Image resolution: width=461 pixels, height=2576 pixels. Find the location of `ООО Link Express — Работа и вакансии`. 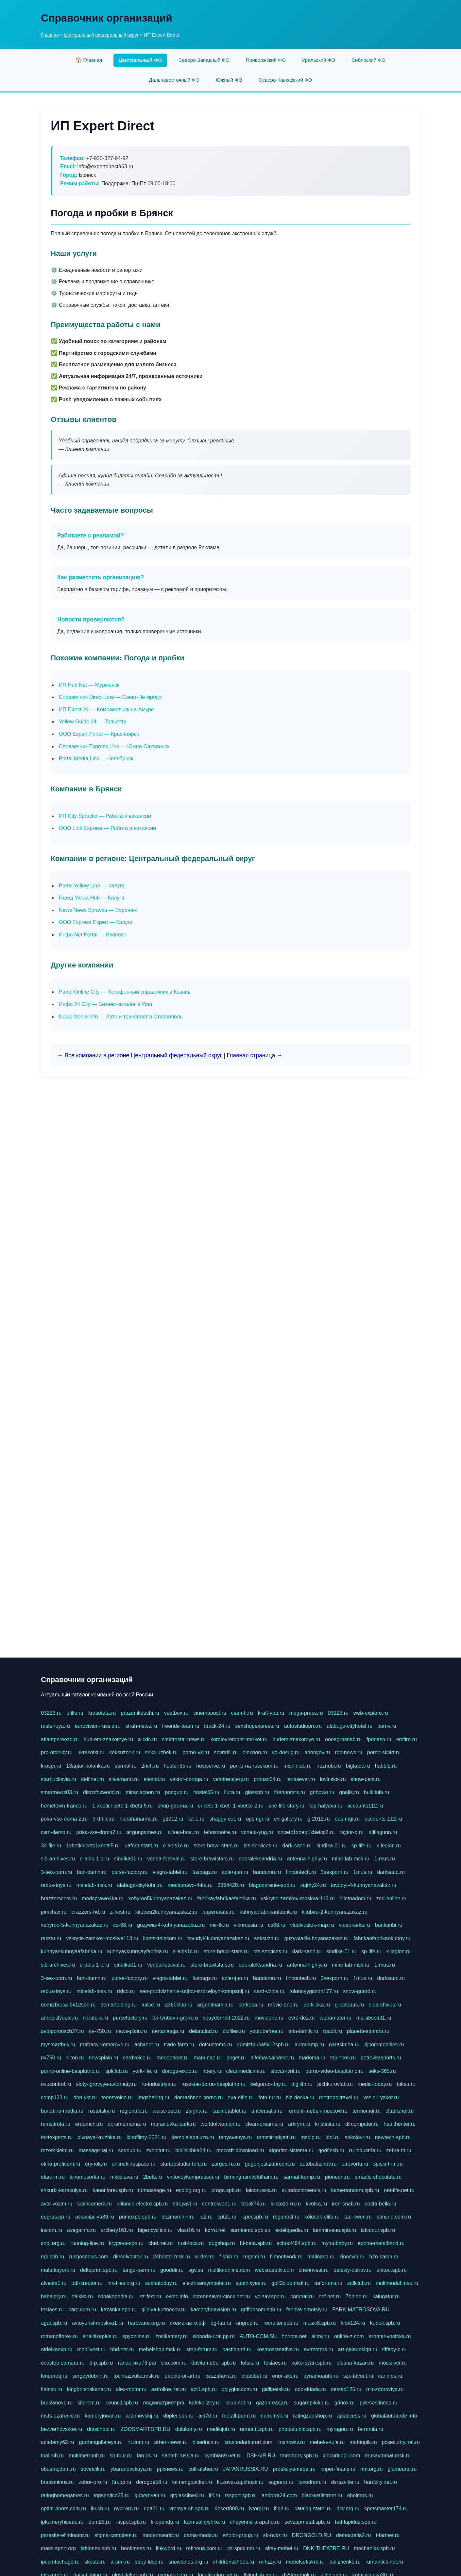

ООО Link Express — Работа и вакансии is located at coordinates (107, 828).